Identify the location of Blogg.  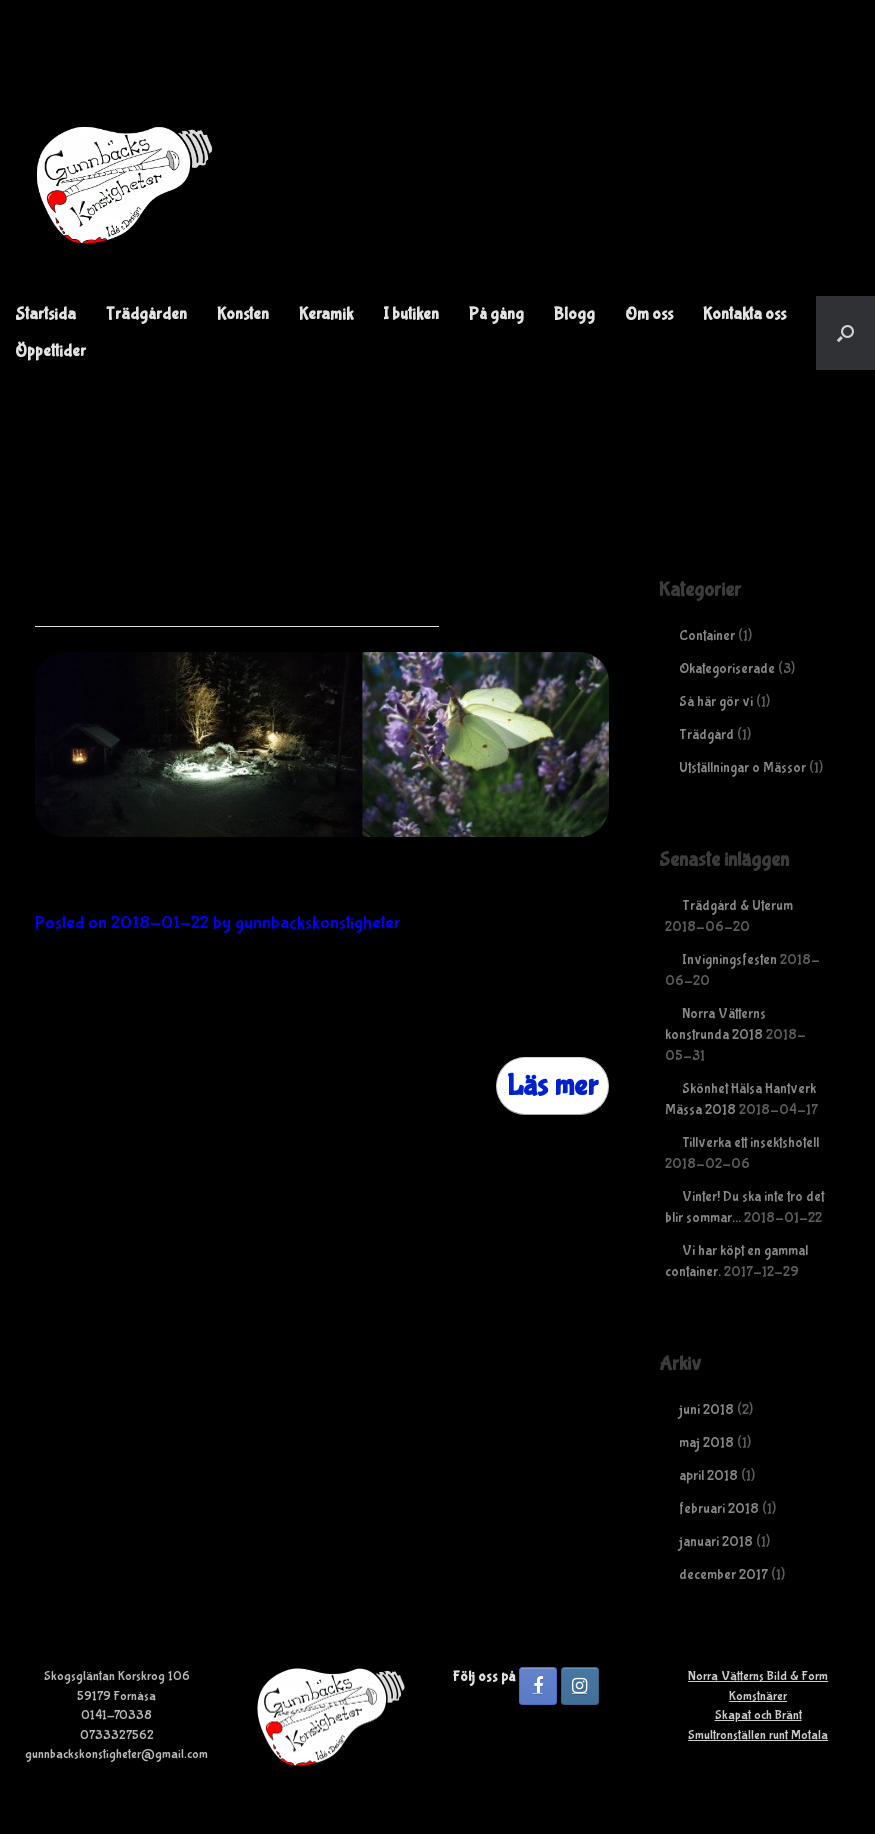
(574, 314).